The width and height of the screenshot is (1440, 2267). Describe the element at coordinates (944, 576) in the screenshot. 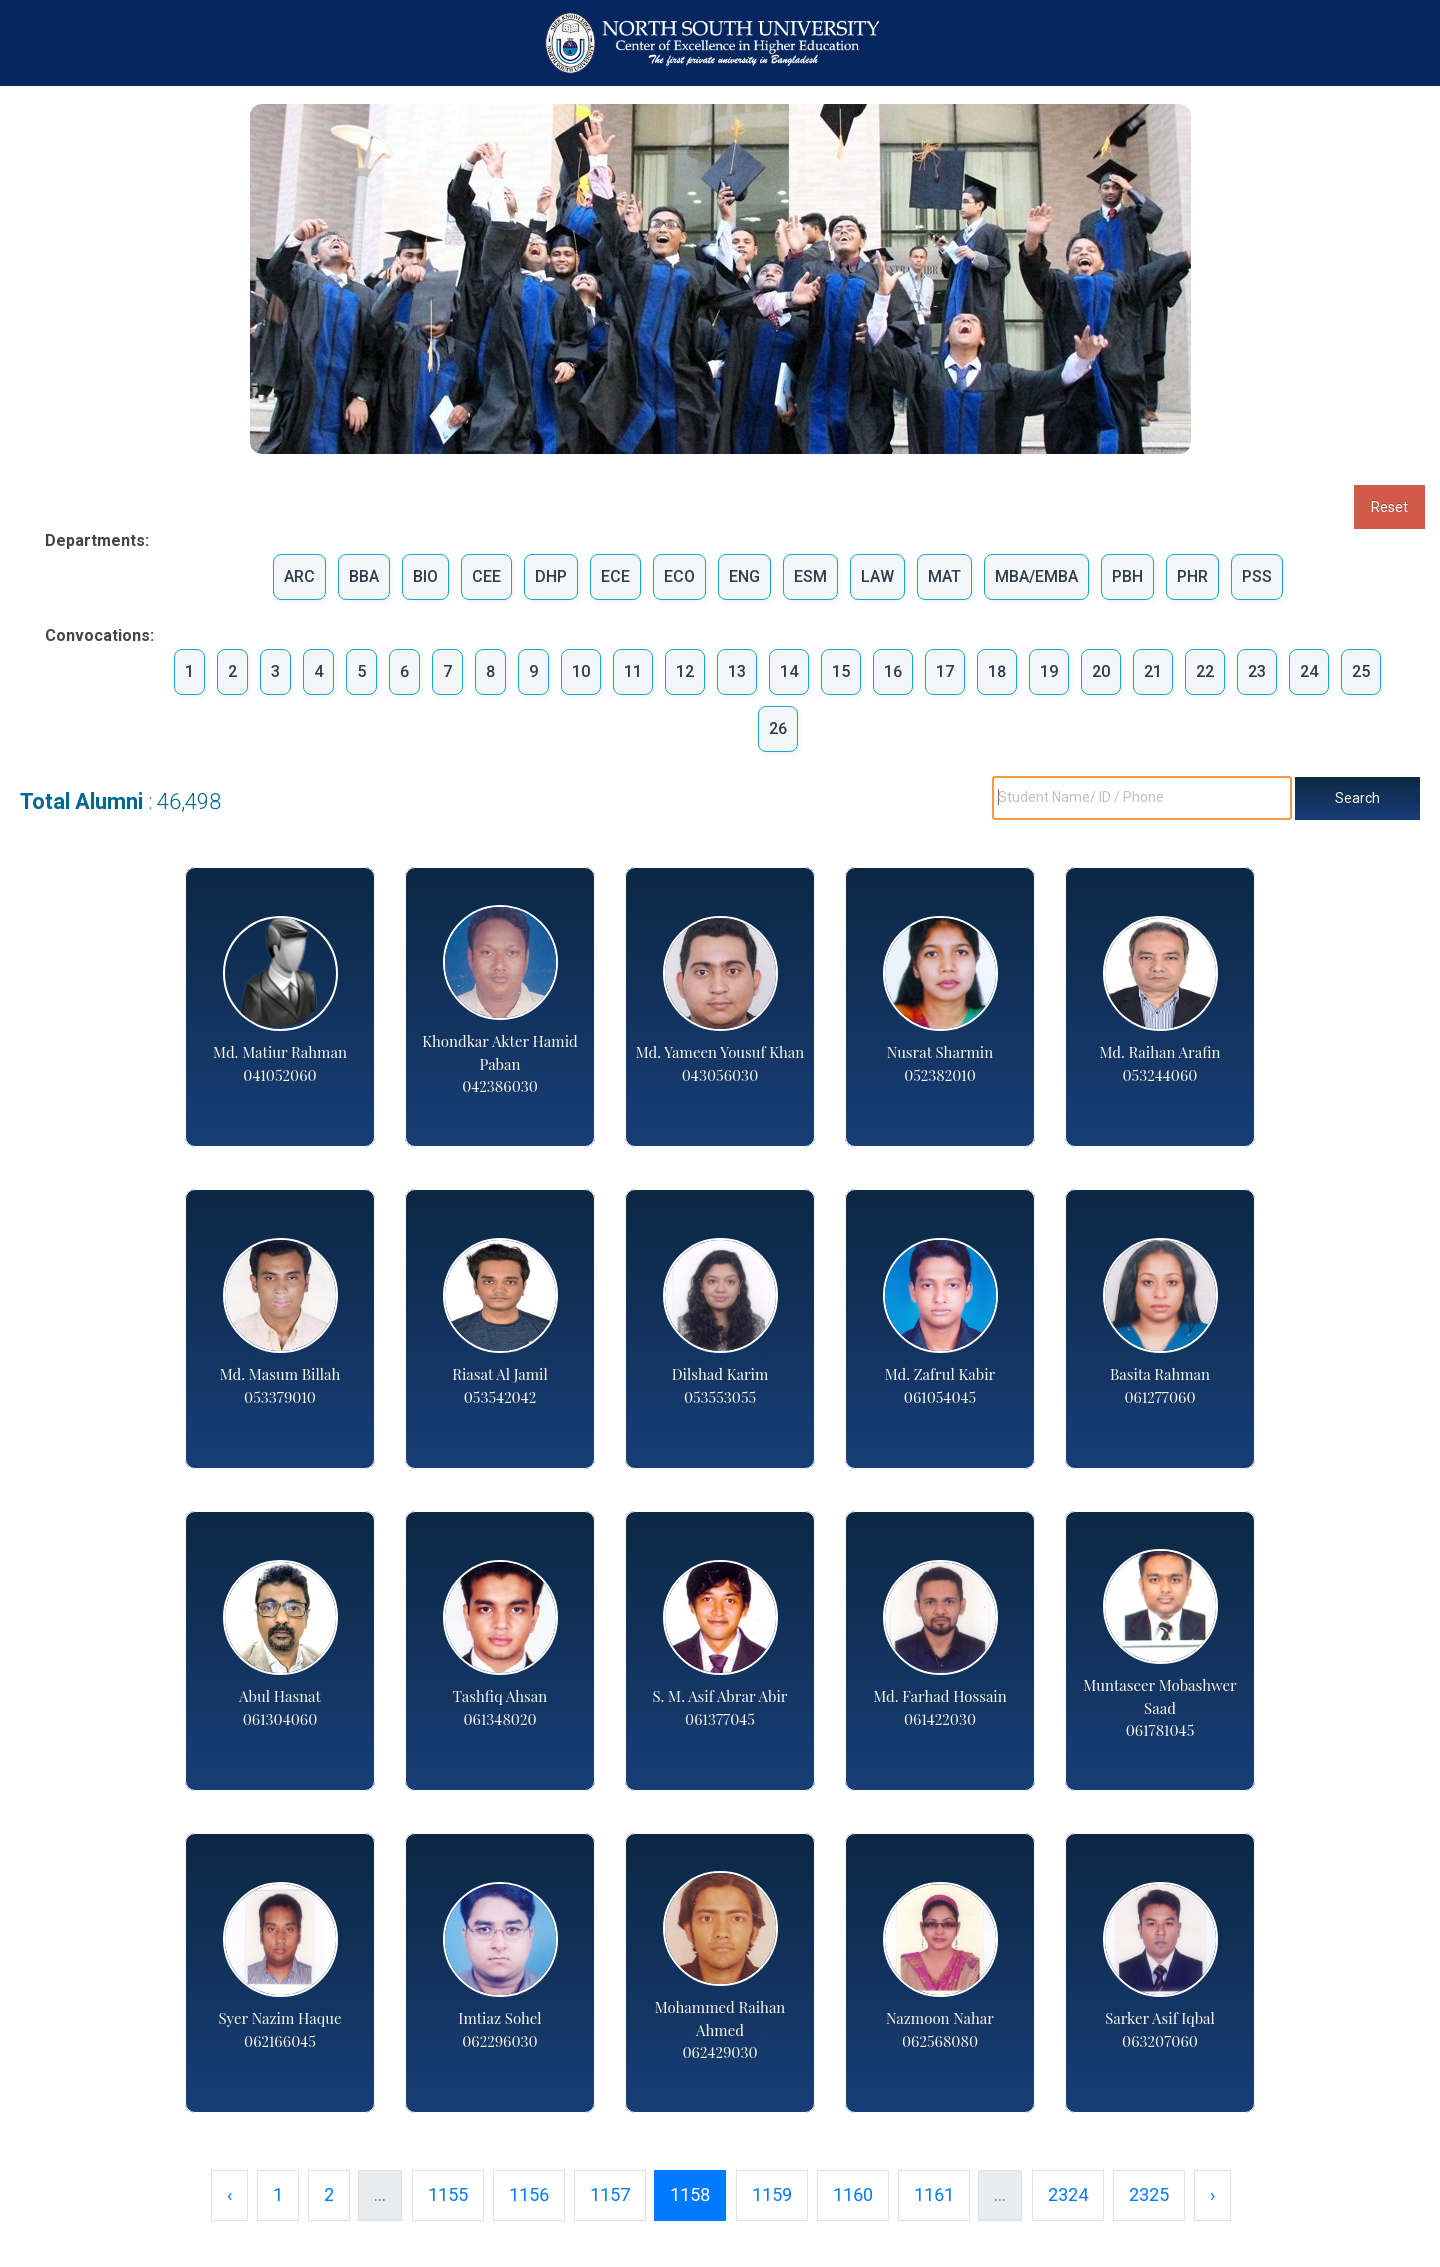

I see `MAT` at that location.